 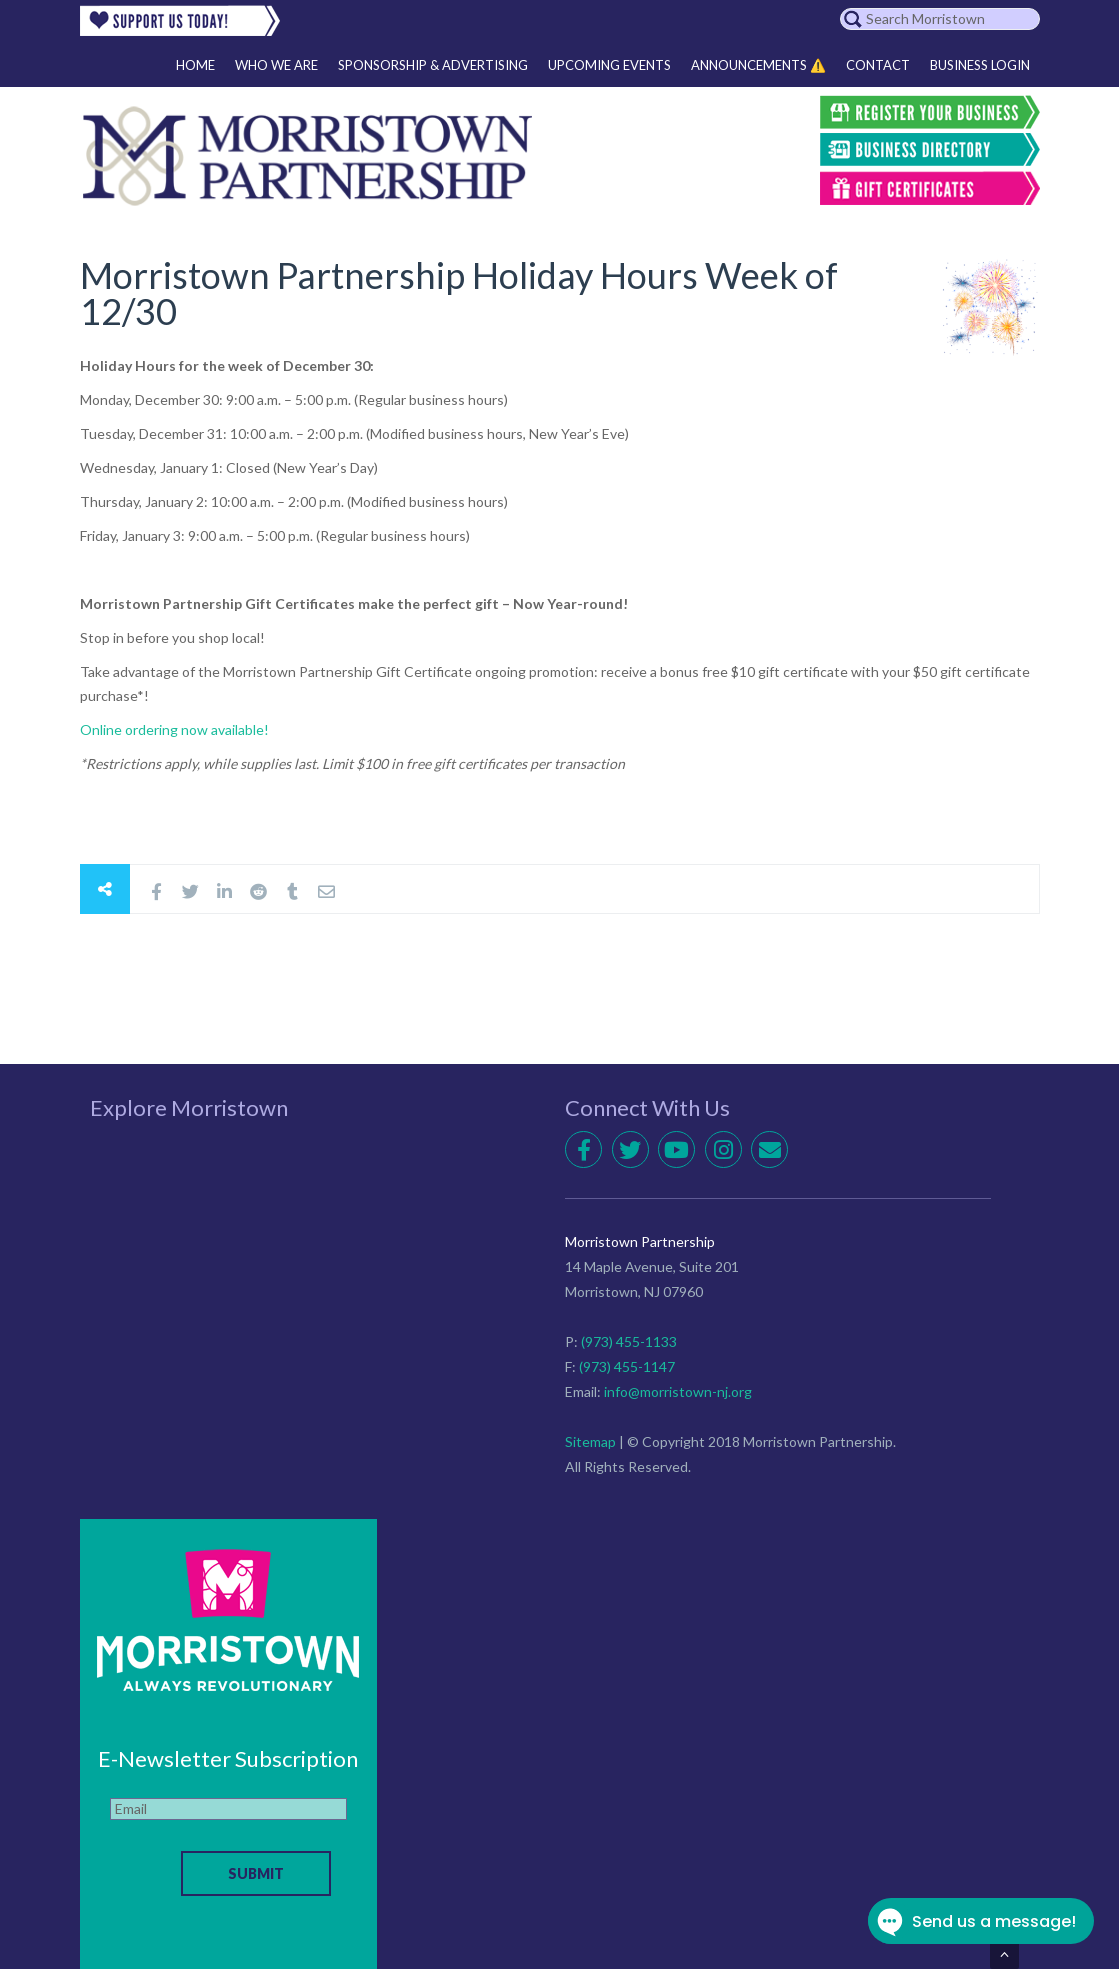 I want to click on Business Login, so click(x=980, y=65).